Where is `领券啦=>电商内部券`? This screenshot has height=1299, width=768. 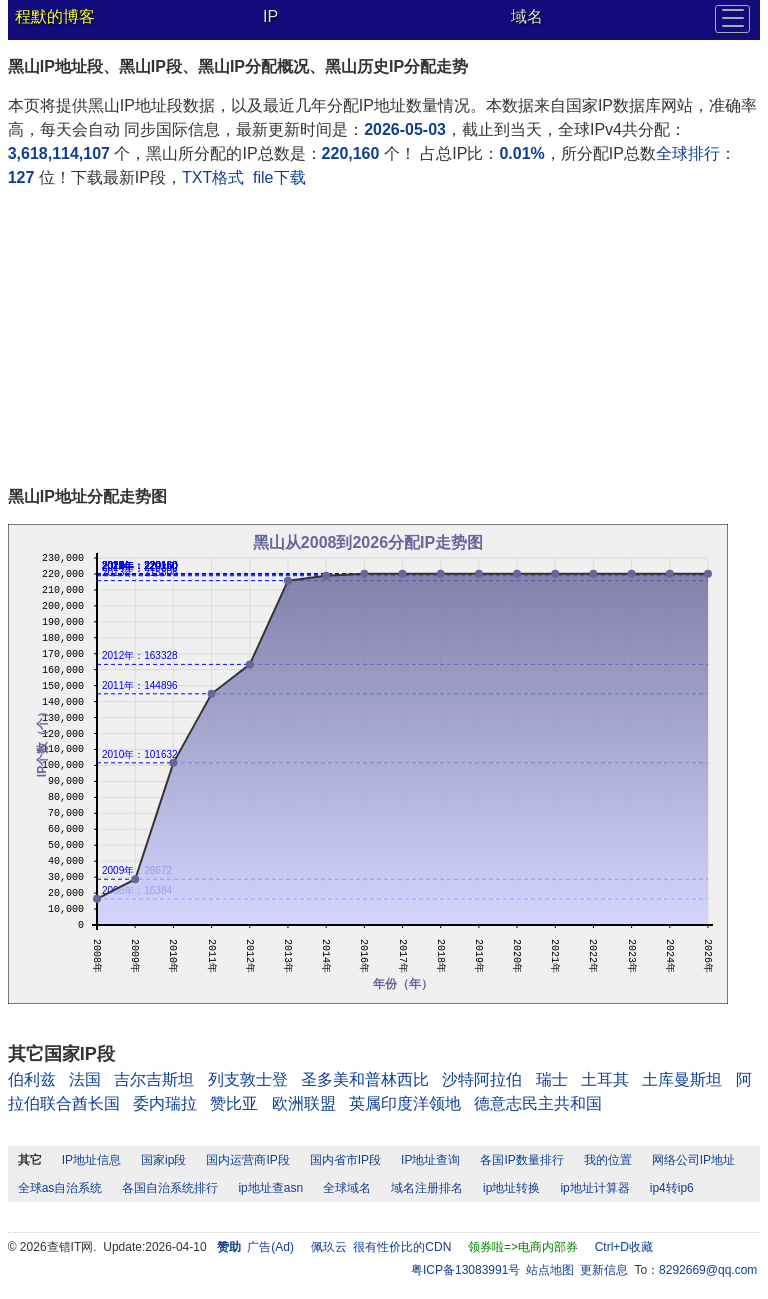 领券啦=>电商内部券 is located at coordinates (523, 1247).